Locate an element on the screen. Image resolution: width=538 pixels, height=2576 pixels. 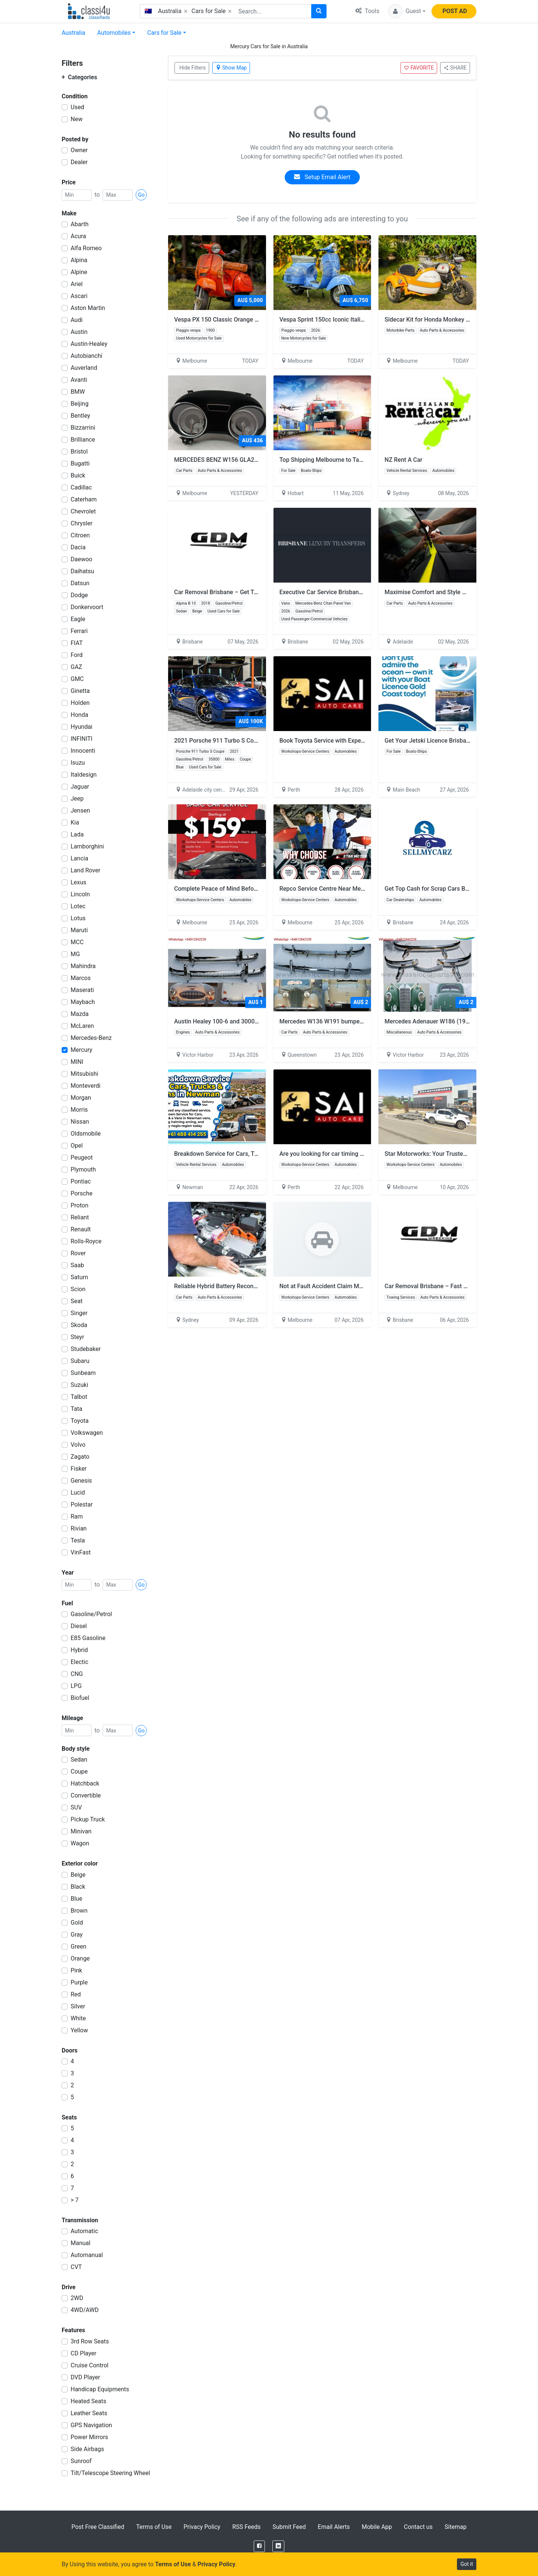
Brilliance is located at coordinates (83, 439).